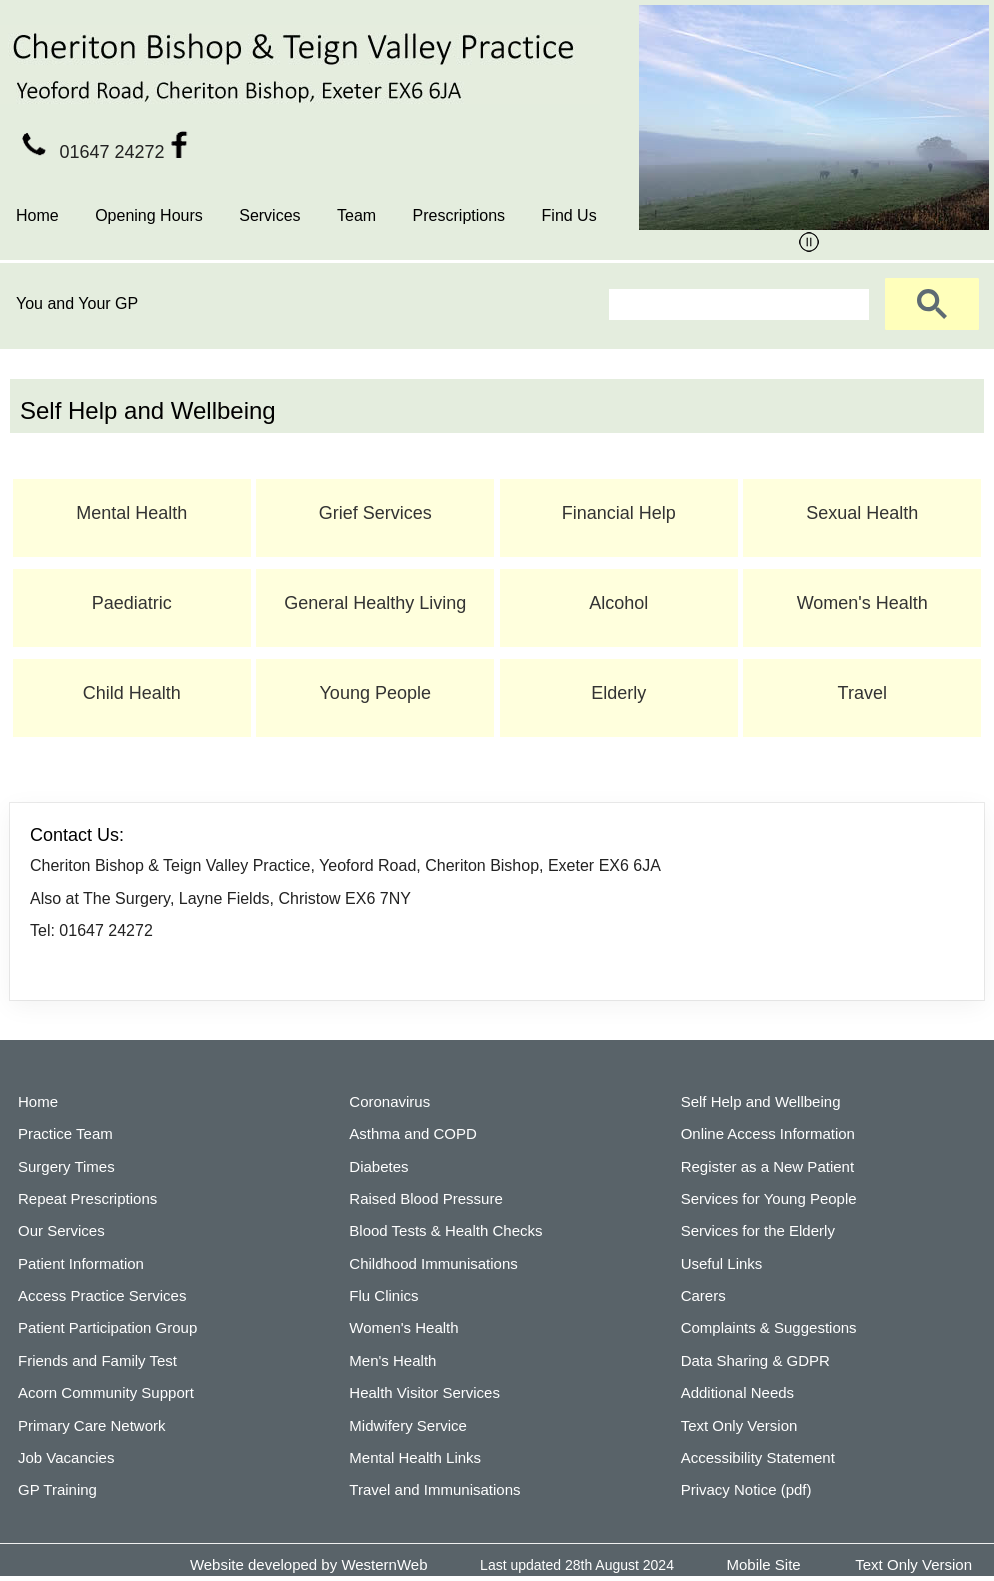 This screenshot has width=994, height=1581. I want to click on Privacy Notice (pdf), so click(746, 1489).